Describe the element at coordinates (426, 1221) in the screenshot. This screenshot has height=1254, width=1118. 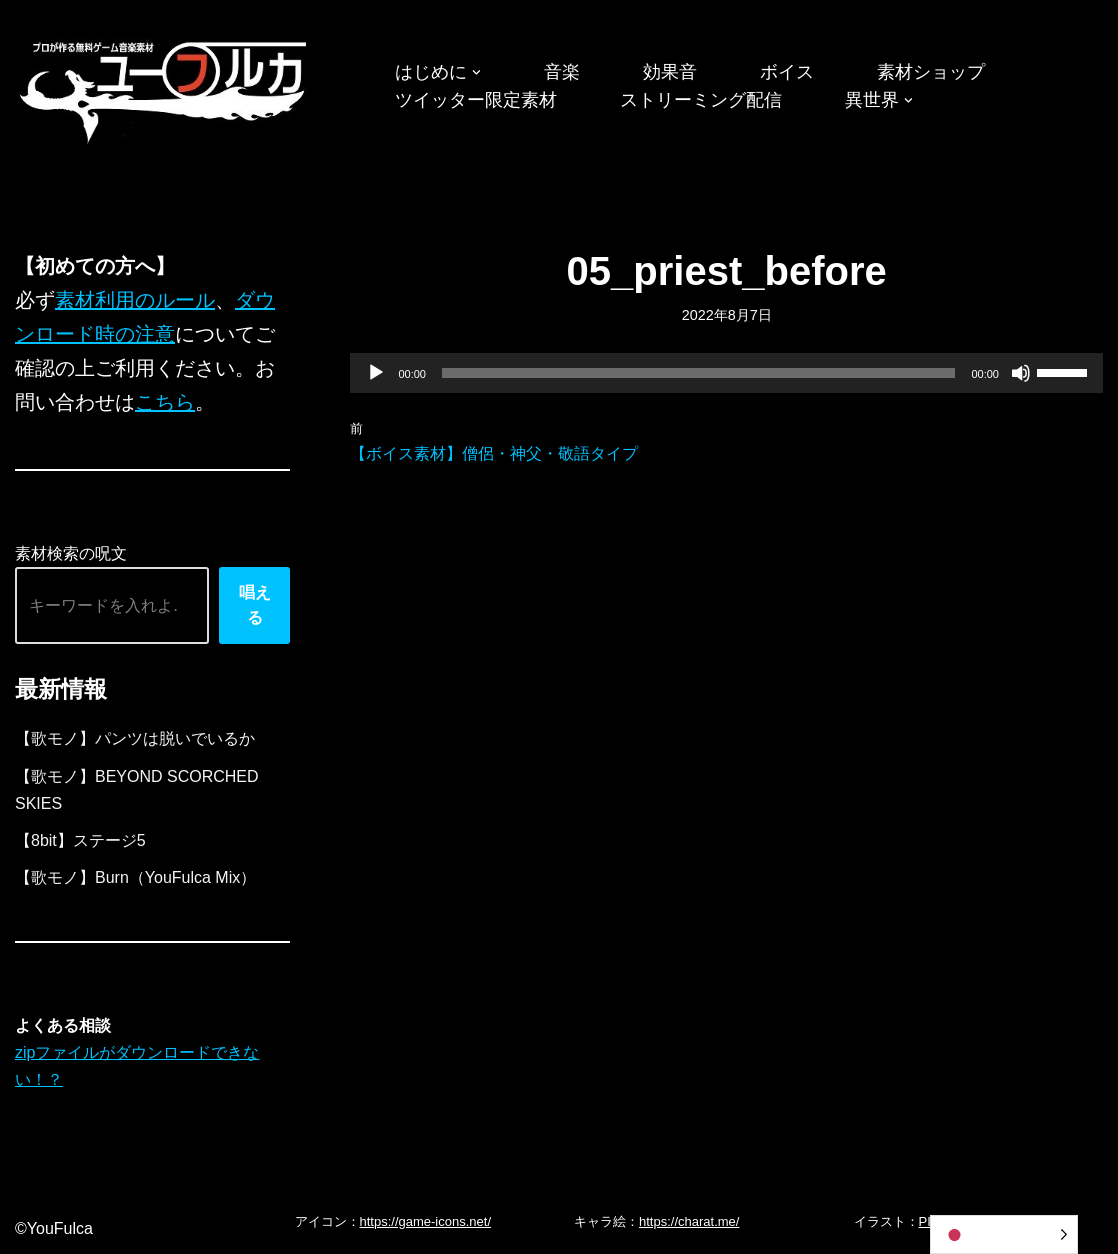
I see `https://game-icons.net/` at that location.